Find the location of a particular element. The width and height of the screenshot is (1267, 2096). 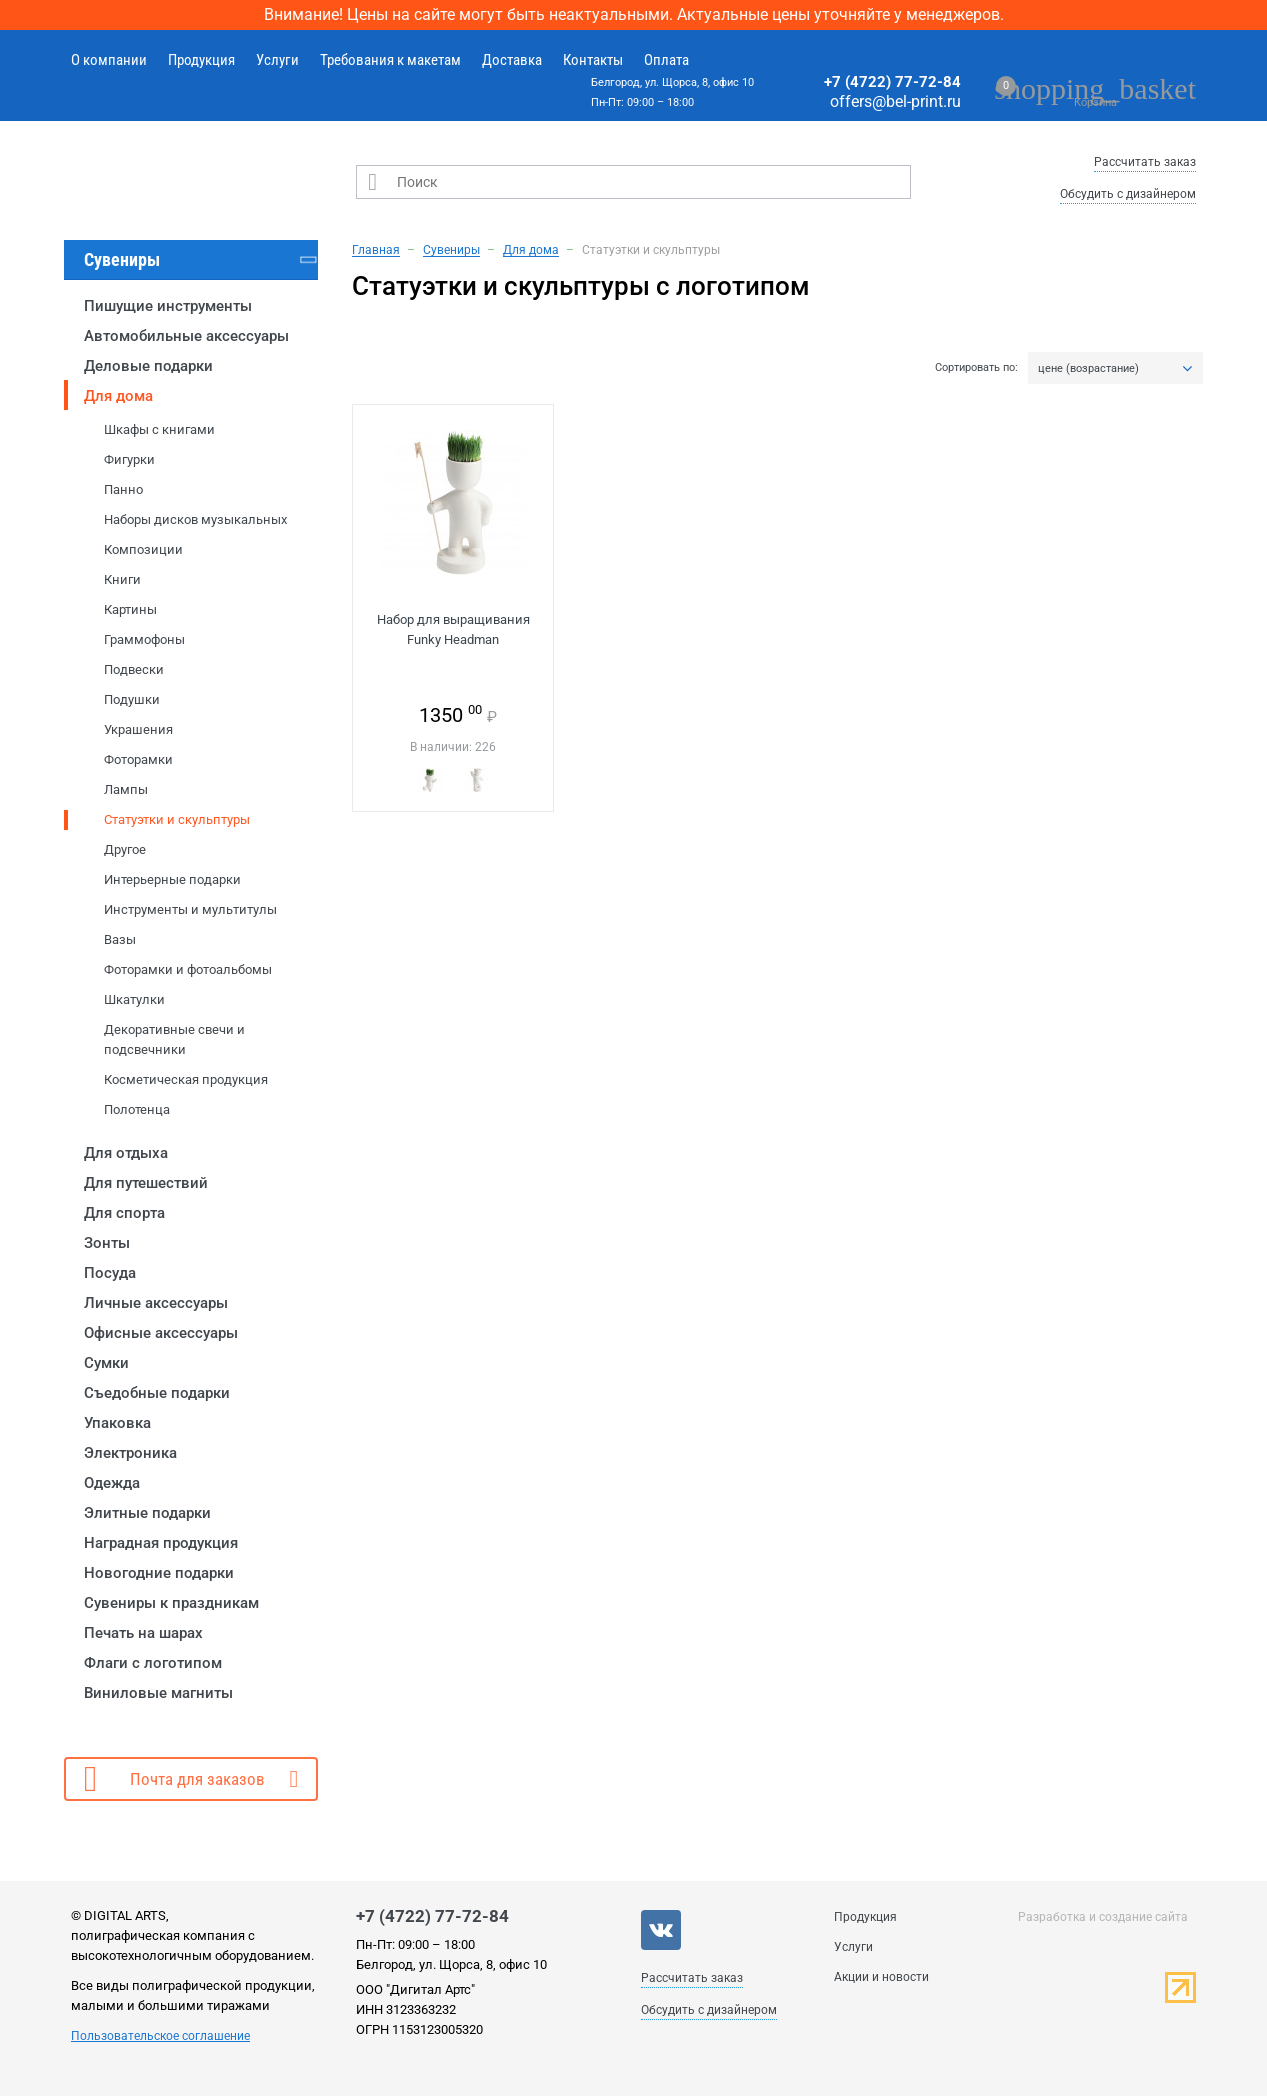

Пользовательское соглашение is located at coordinates (160, 2036).